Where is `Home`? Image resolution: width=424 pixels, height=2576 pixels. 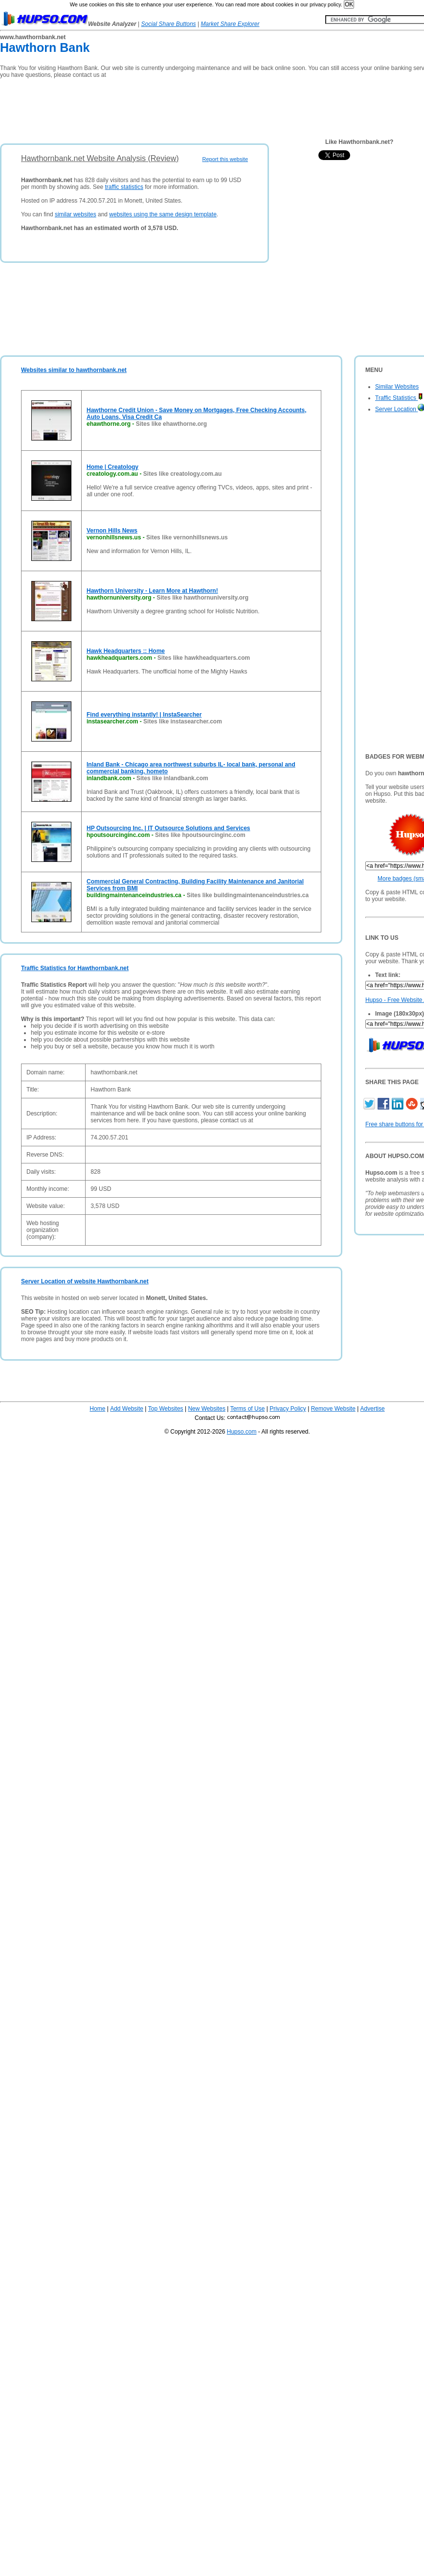
Home is located at coordinates (97, 1408).